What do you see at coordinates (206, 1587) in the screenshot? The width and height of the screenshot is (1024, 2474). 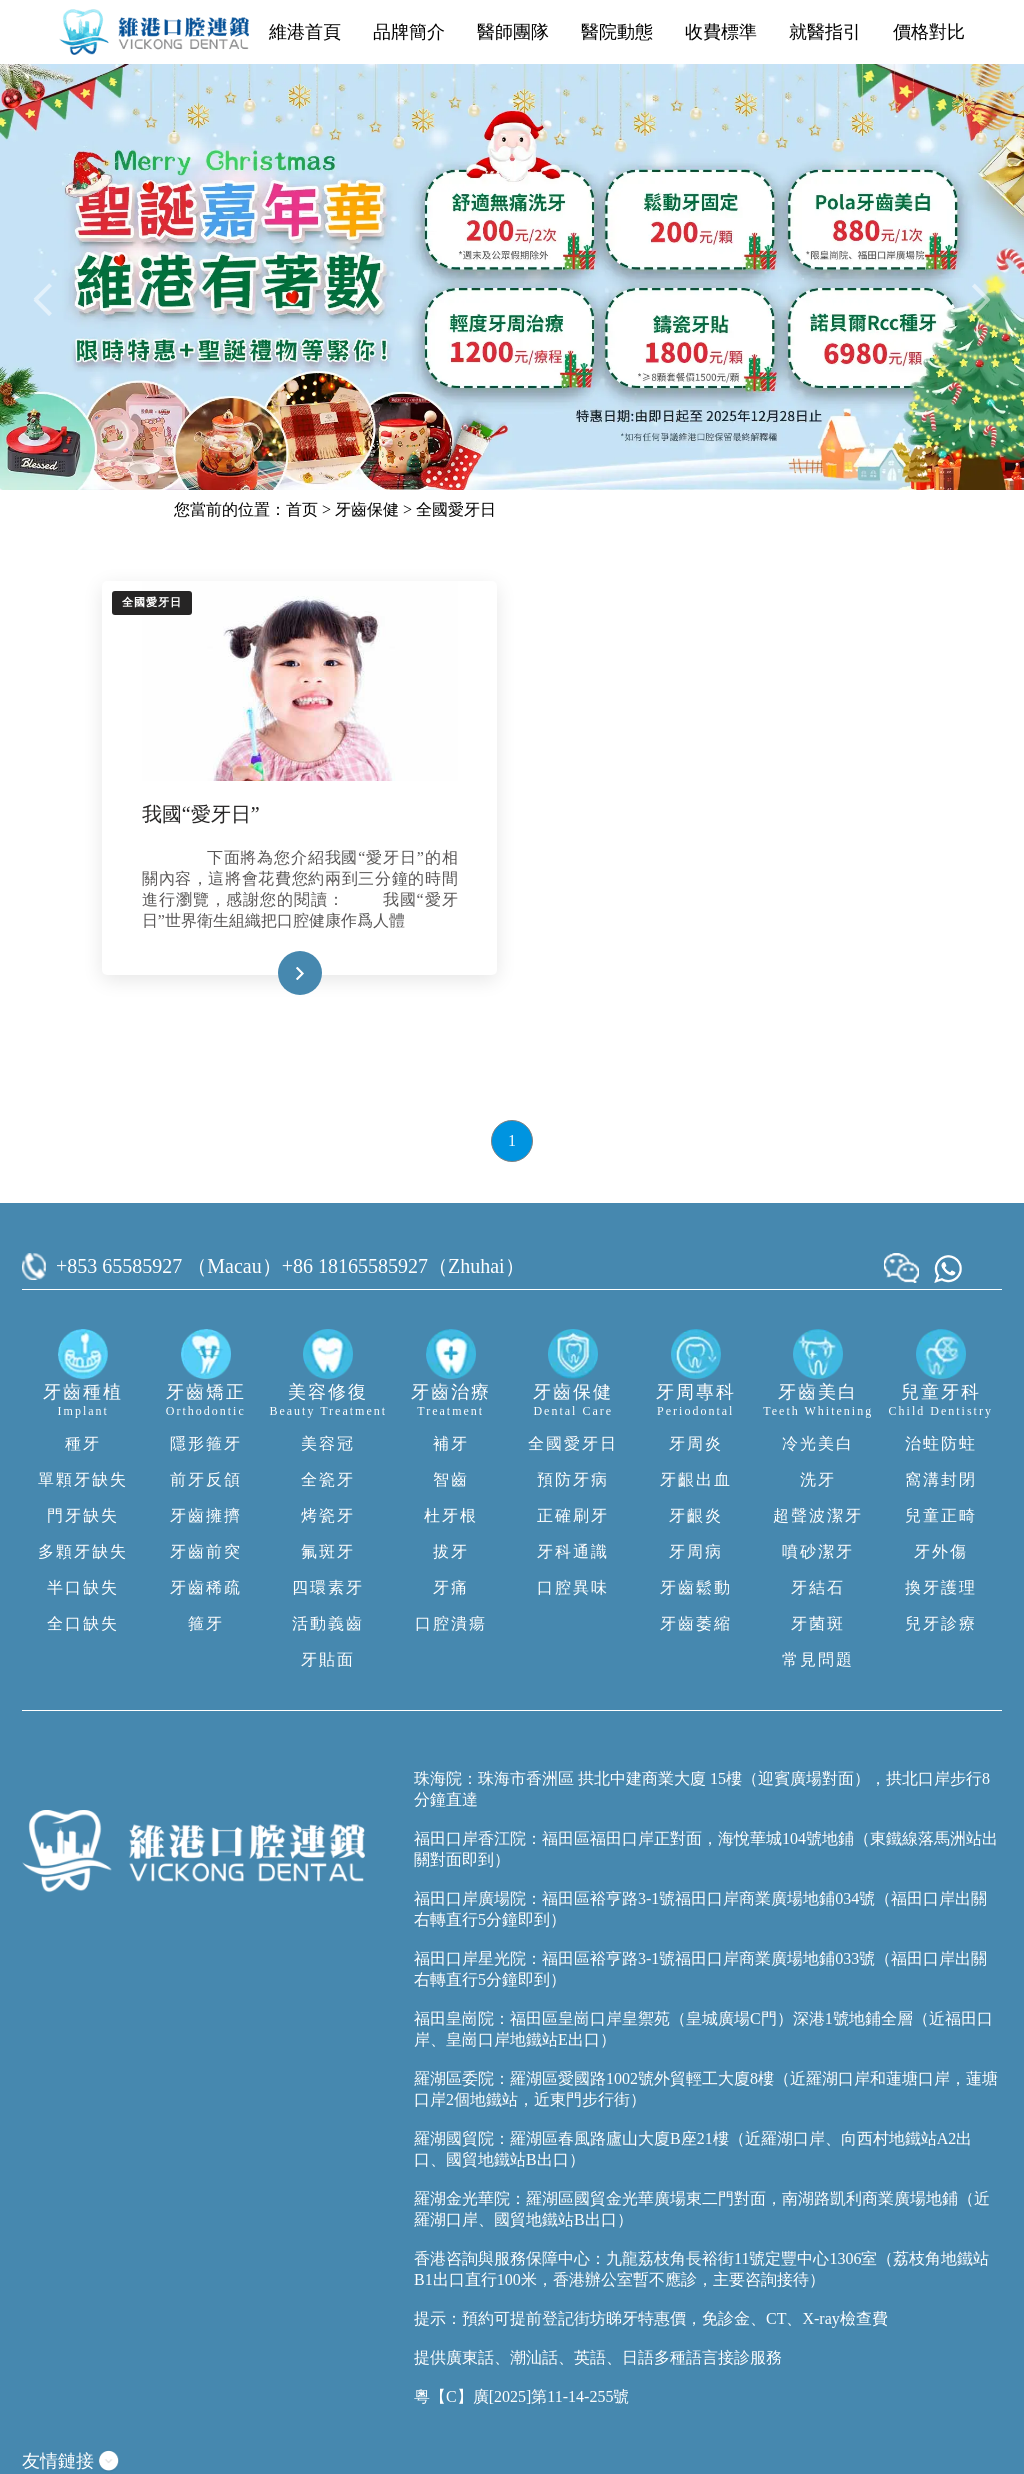 I see `牙齒稀疏` at bounding box center [206, 1587].